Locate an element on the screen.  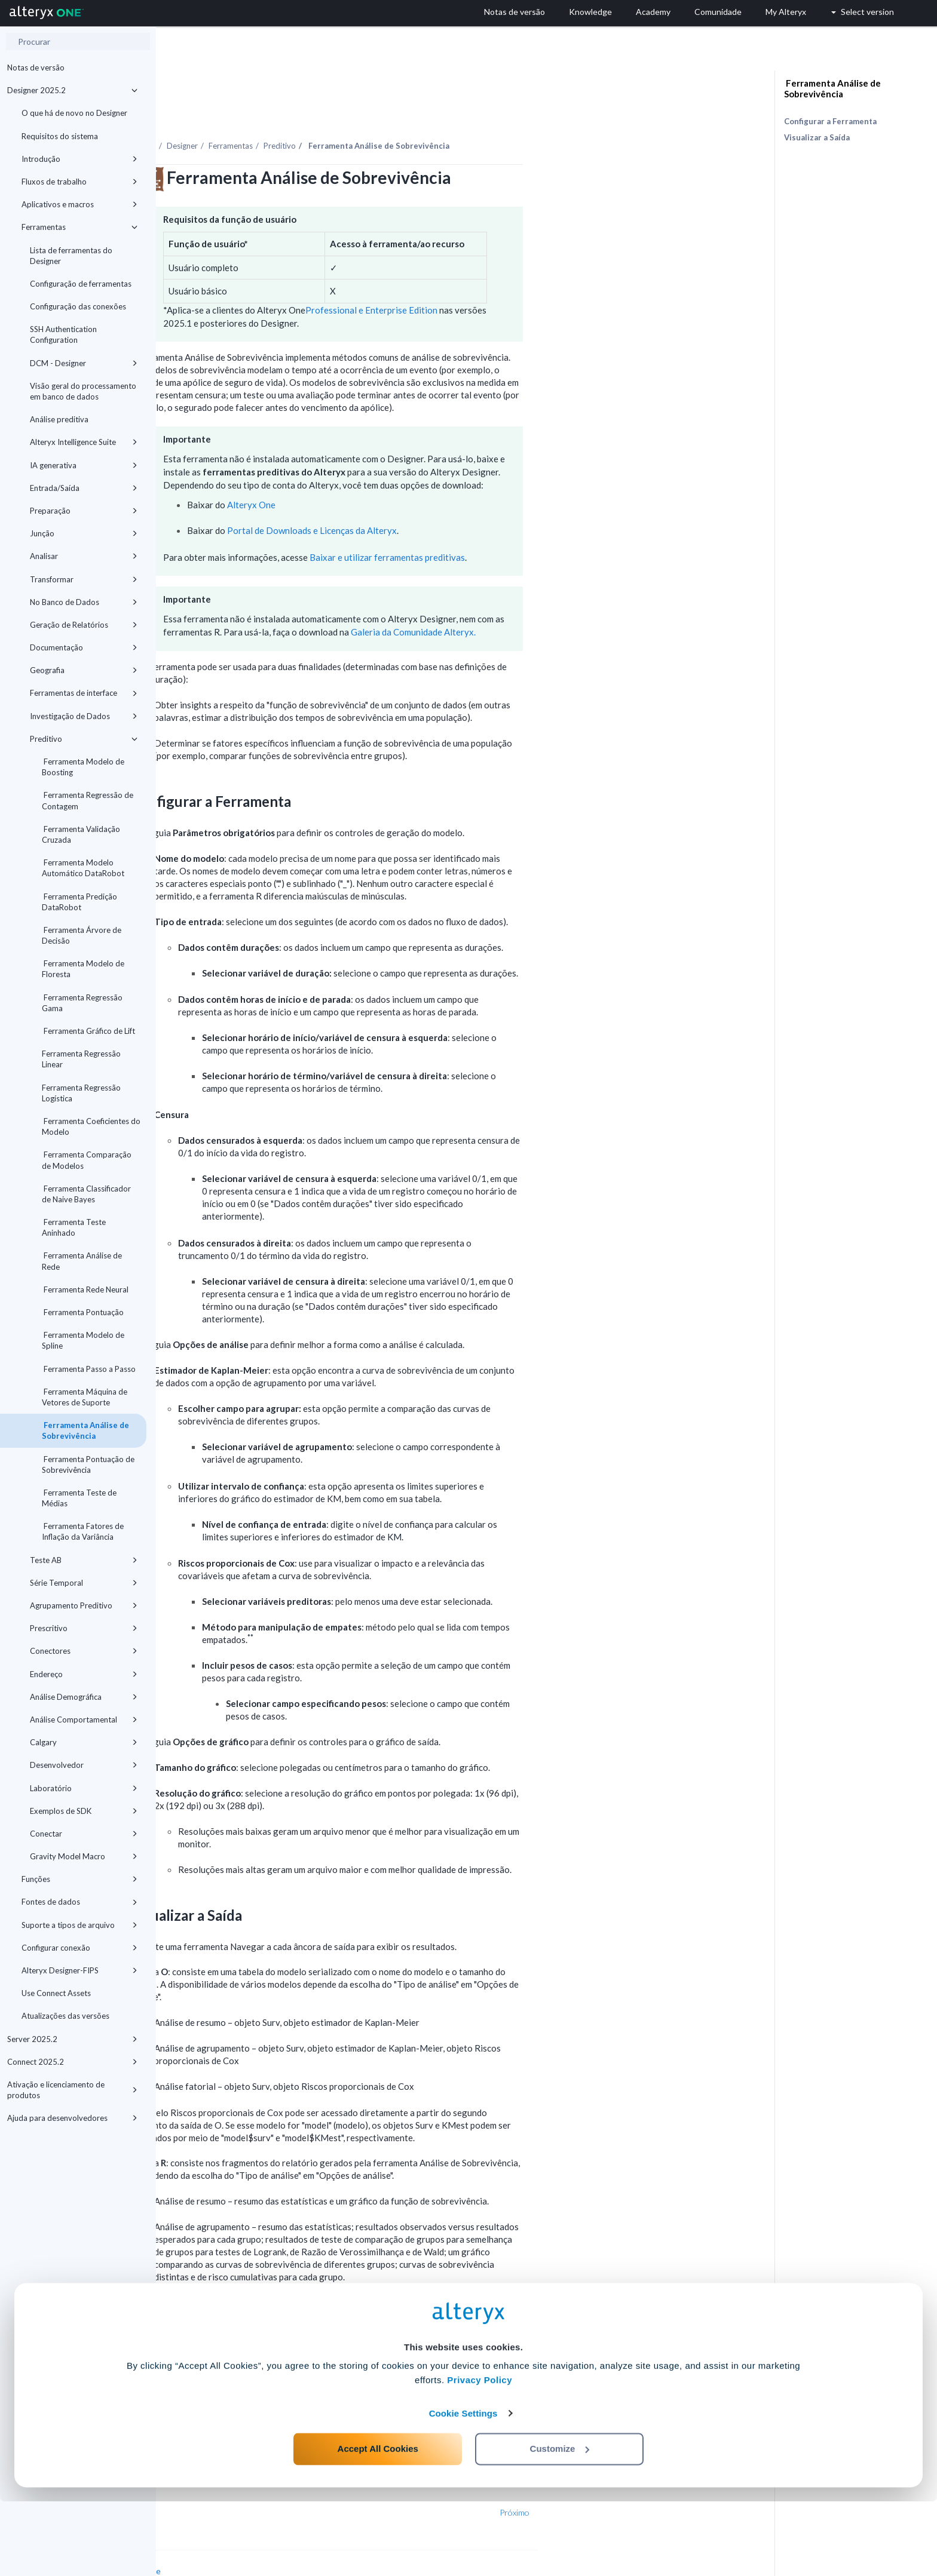
Designer is located at coordinates (338, 113).